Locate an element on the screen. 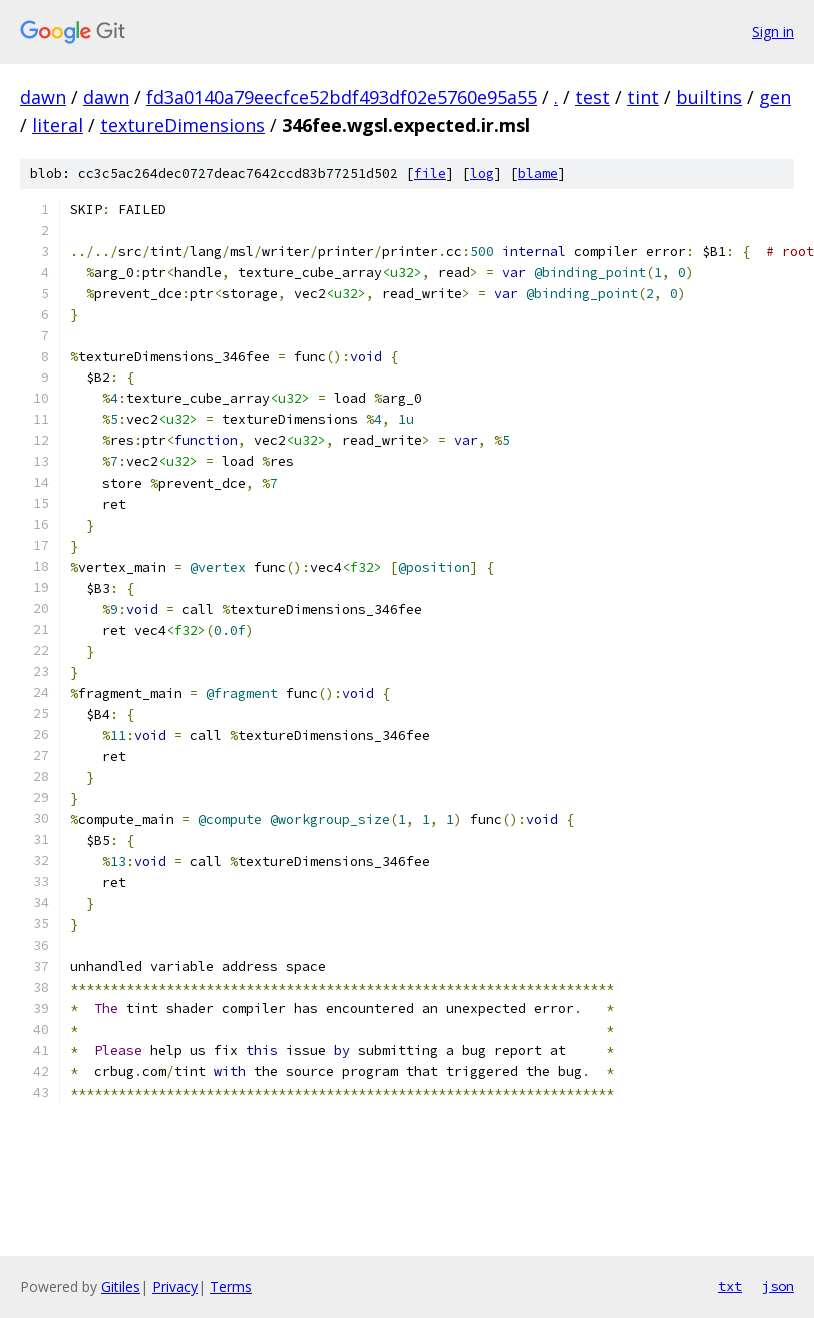  textureDimensions is located at coordinates (182, 125).